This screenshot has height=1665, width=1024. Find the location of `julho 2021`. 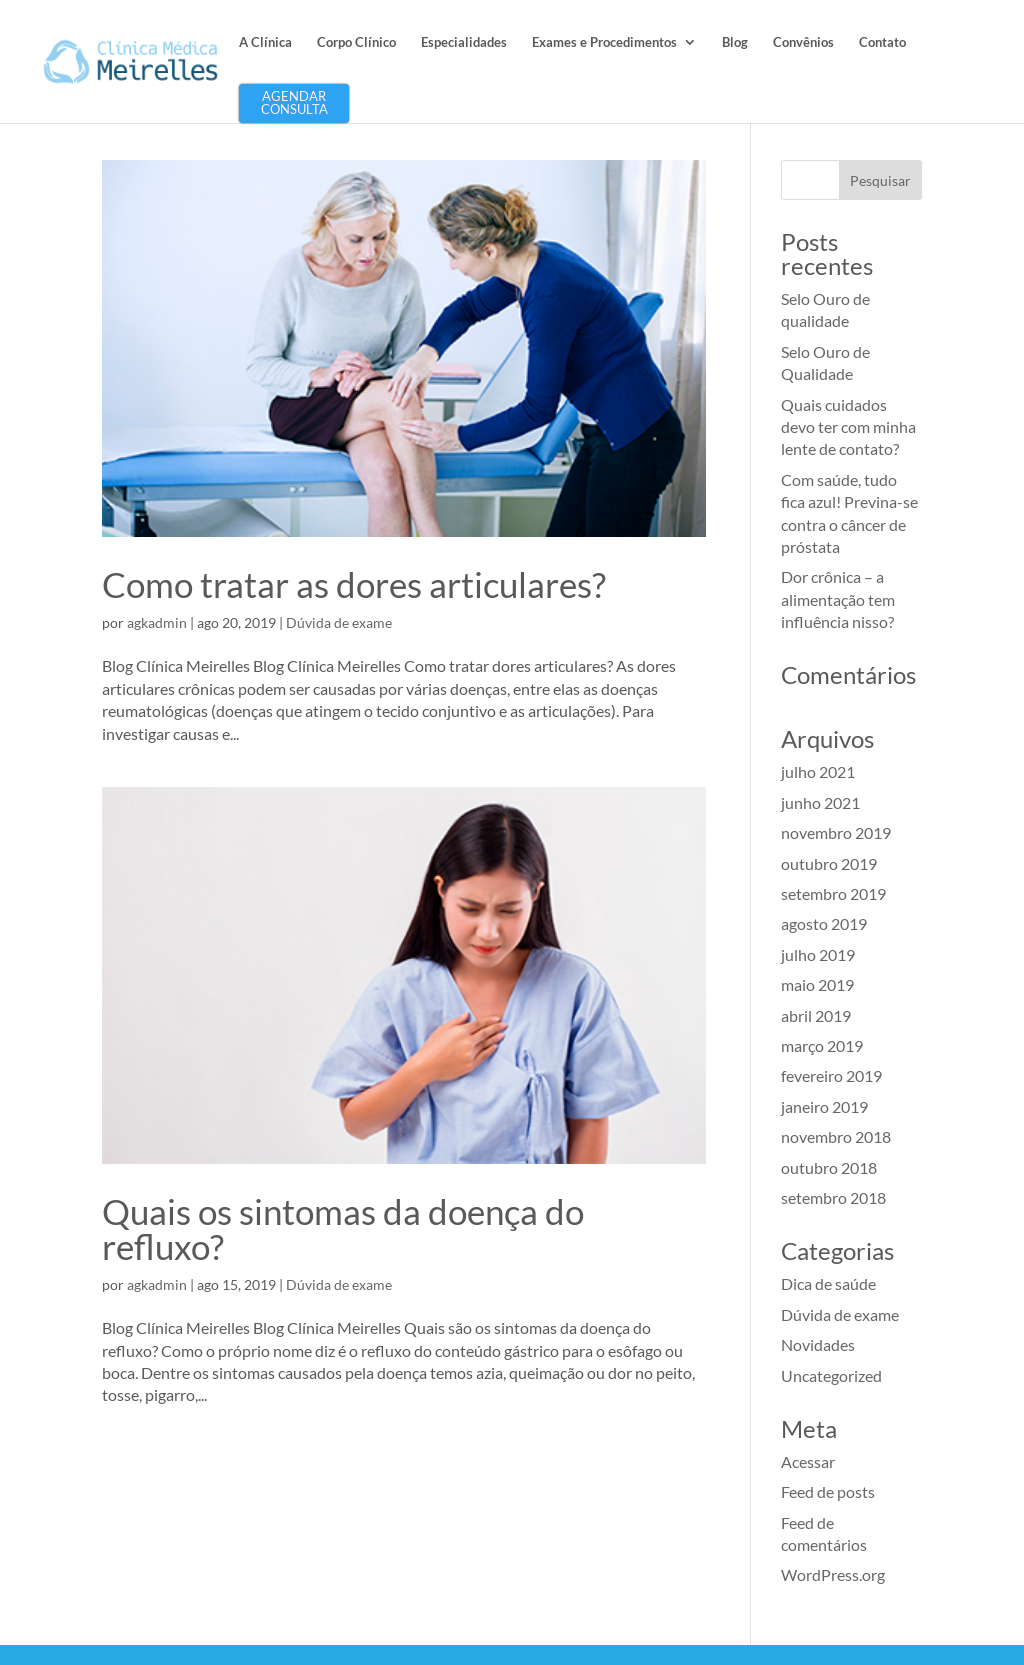

julho 2021 is located at coordinates (818, 771).